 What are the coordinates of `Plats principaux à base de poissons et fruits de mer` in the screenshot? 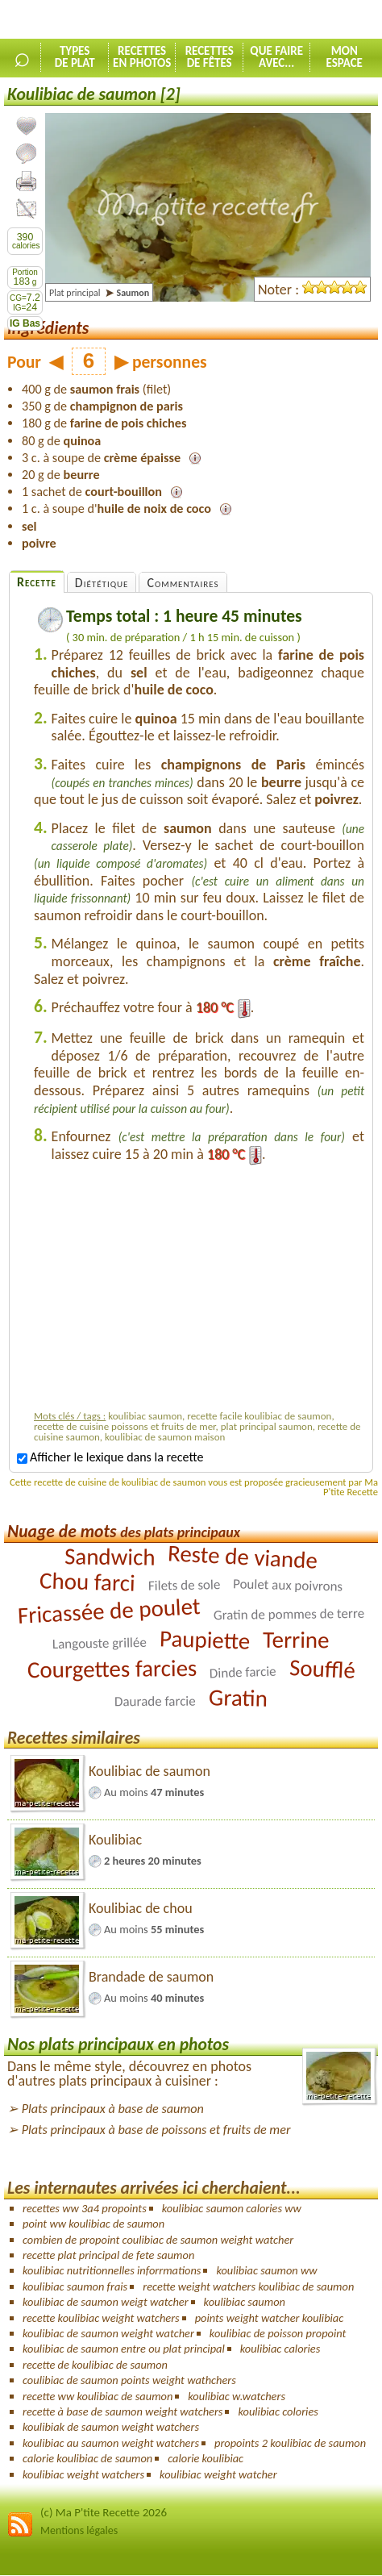 It's located at (156, 2129).